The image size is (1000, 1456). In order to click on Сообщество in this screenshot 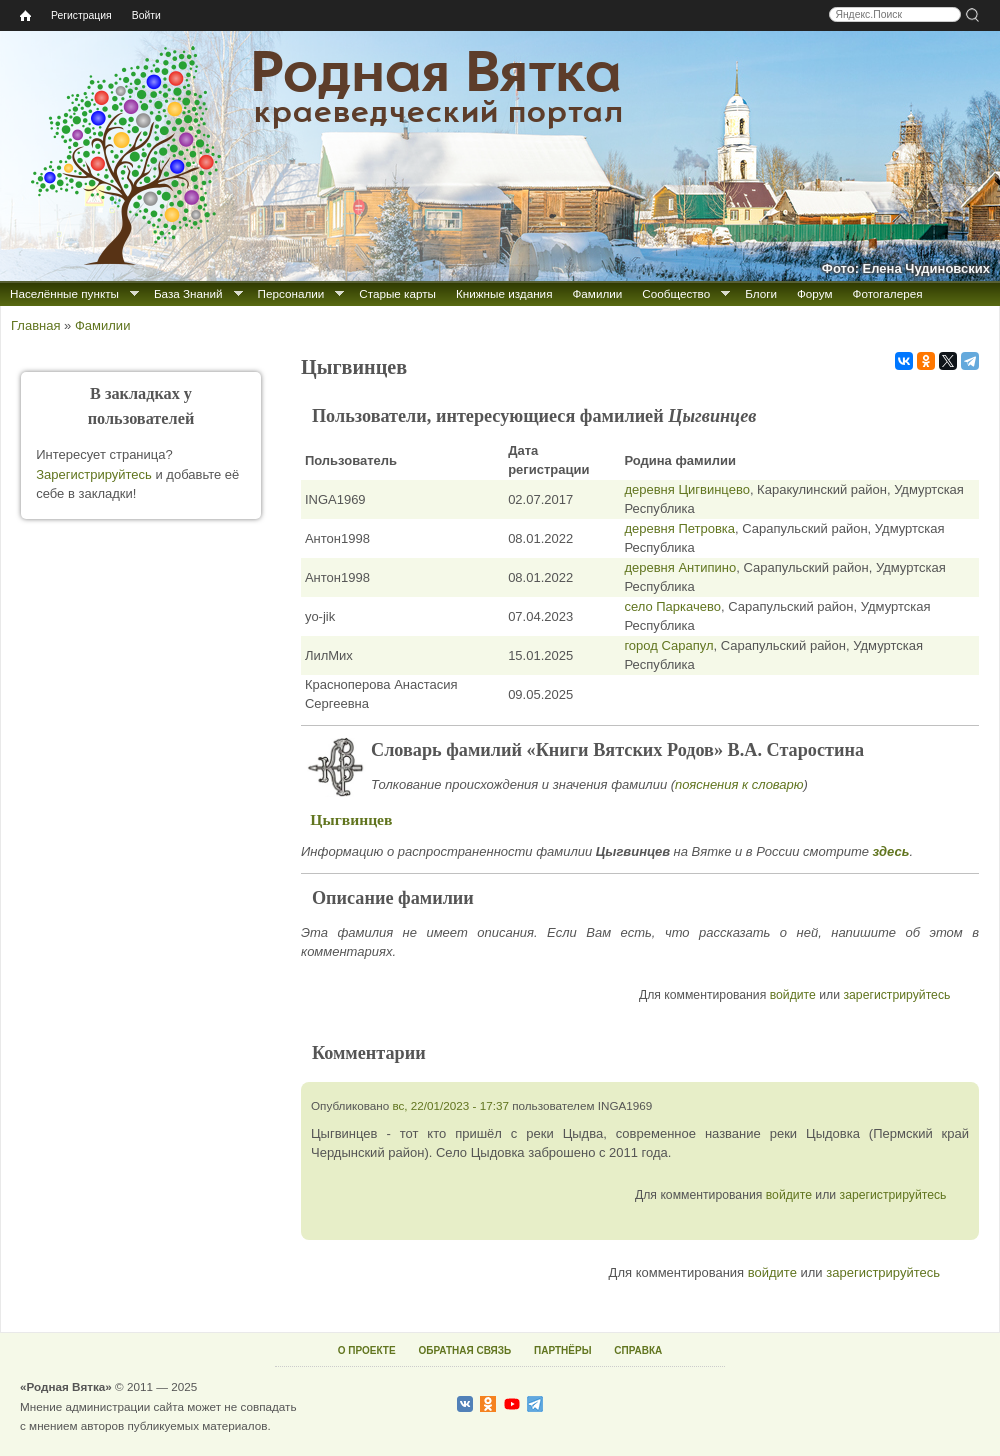, I will do `click(676, 293)`.